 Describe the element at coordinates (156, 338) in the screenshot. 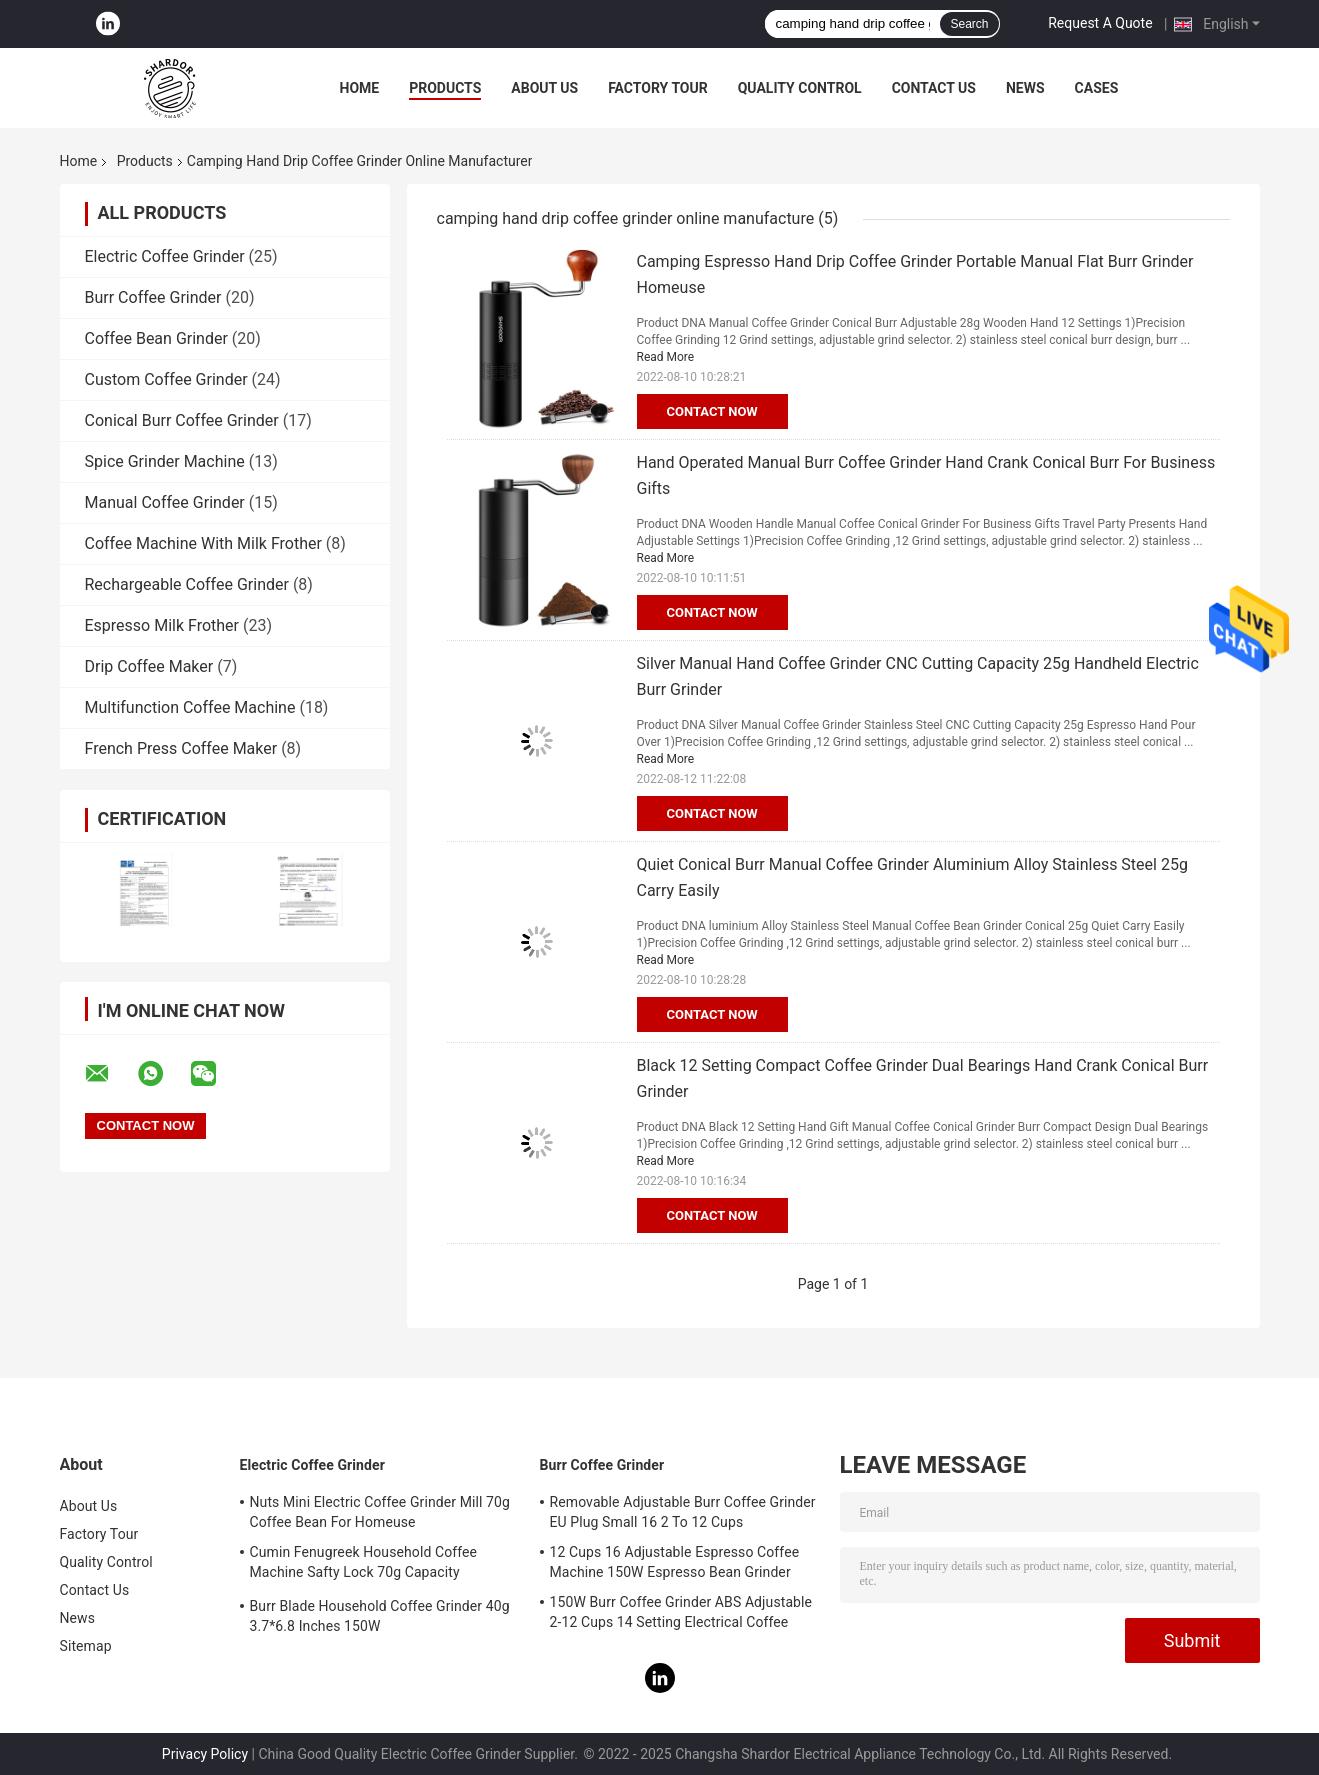

I see `Coffee Bean Grinder` at that location.